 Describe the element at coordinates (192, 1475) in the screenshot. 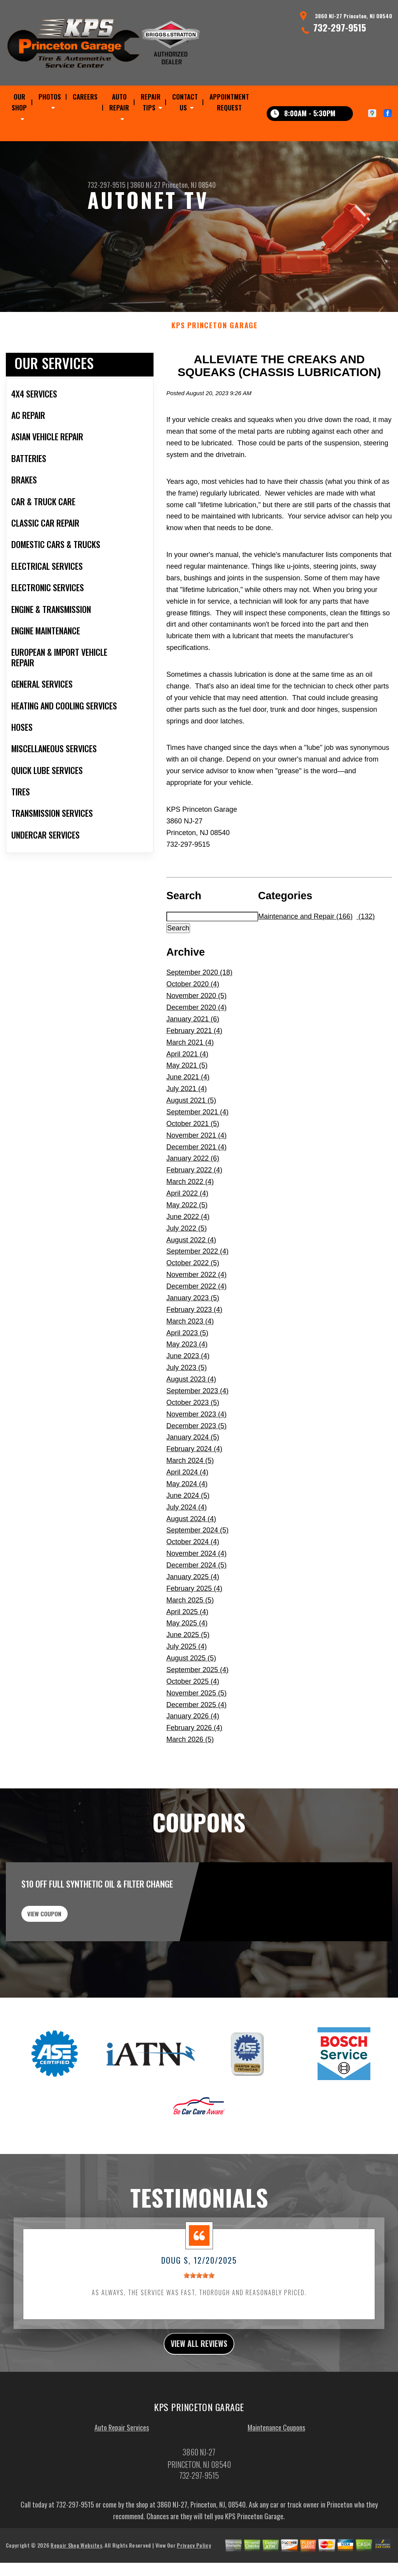

I see `January 2024 (5)` at that location.